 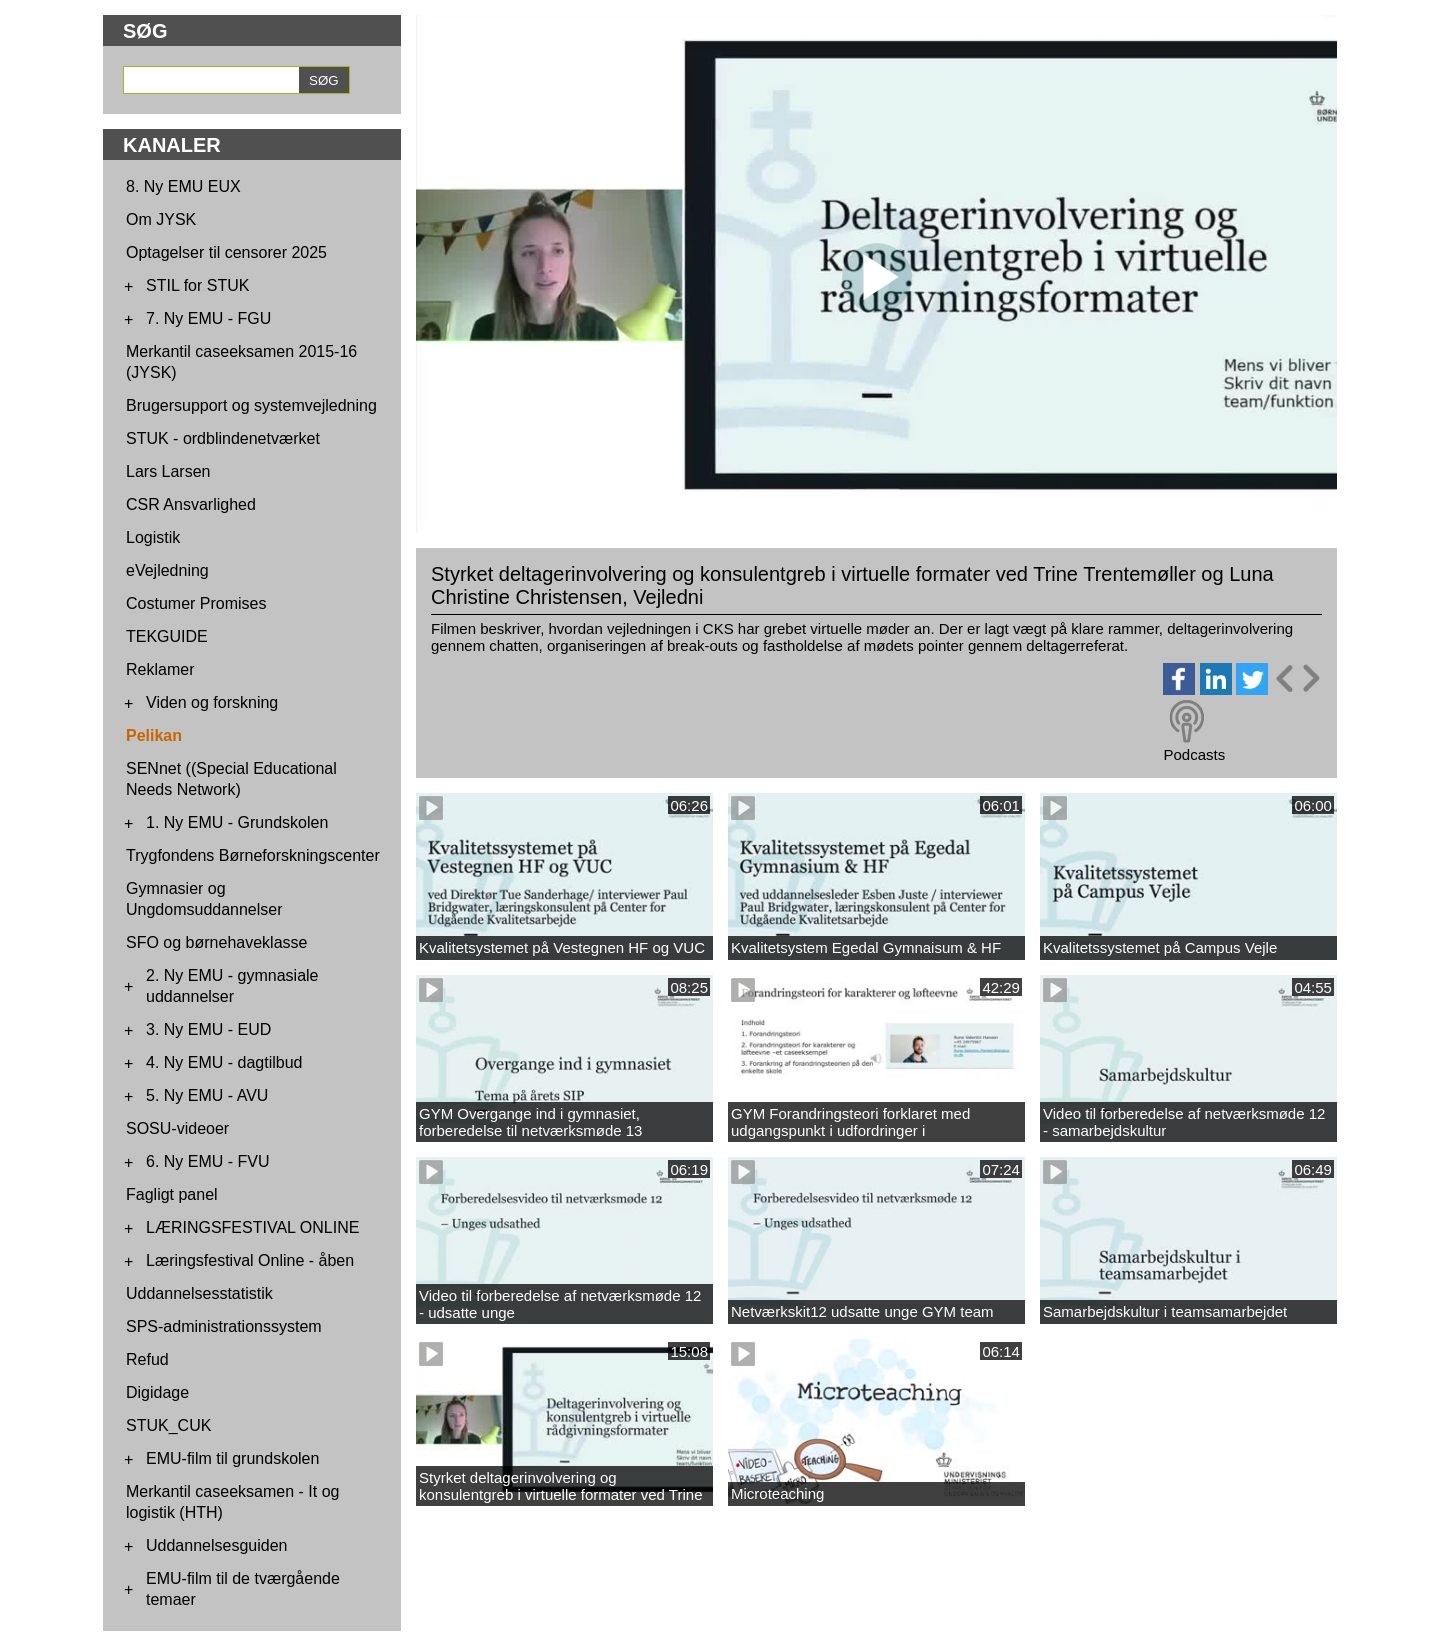 What do you see at coordinates (226, 252) in the screenshot?
I see `Optagelser til censorer 2025` at bounding box center [226, 252].